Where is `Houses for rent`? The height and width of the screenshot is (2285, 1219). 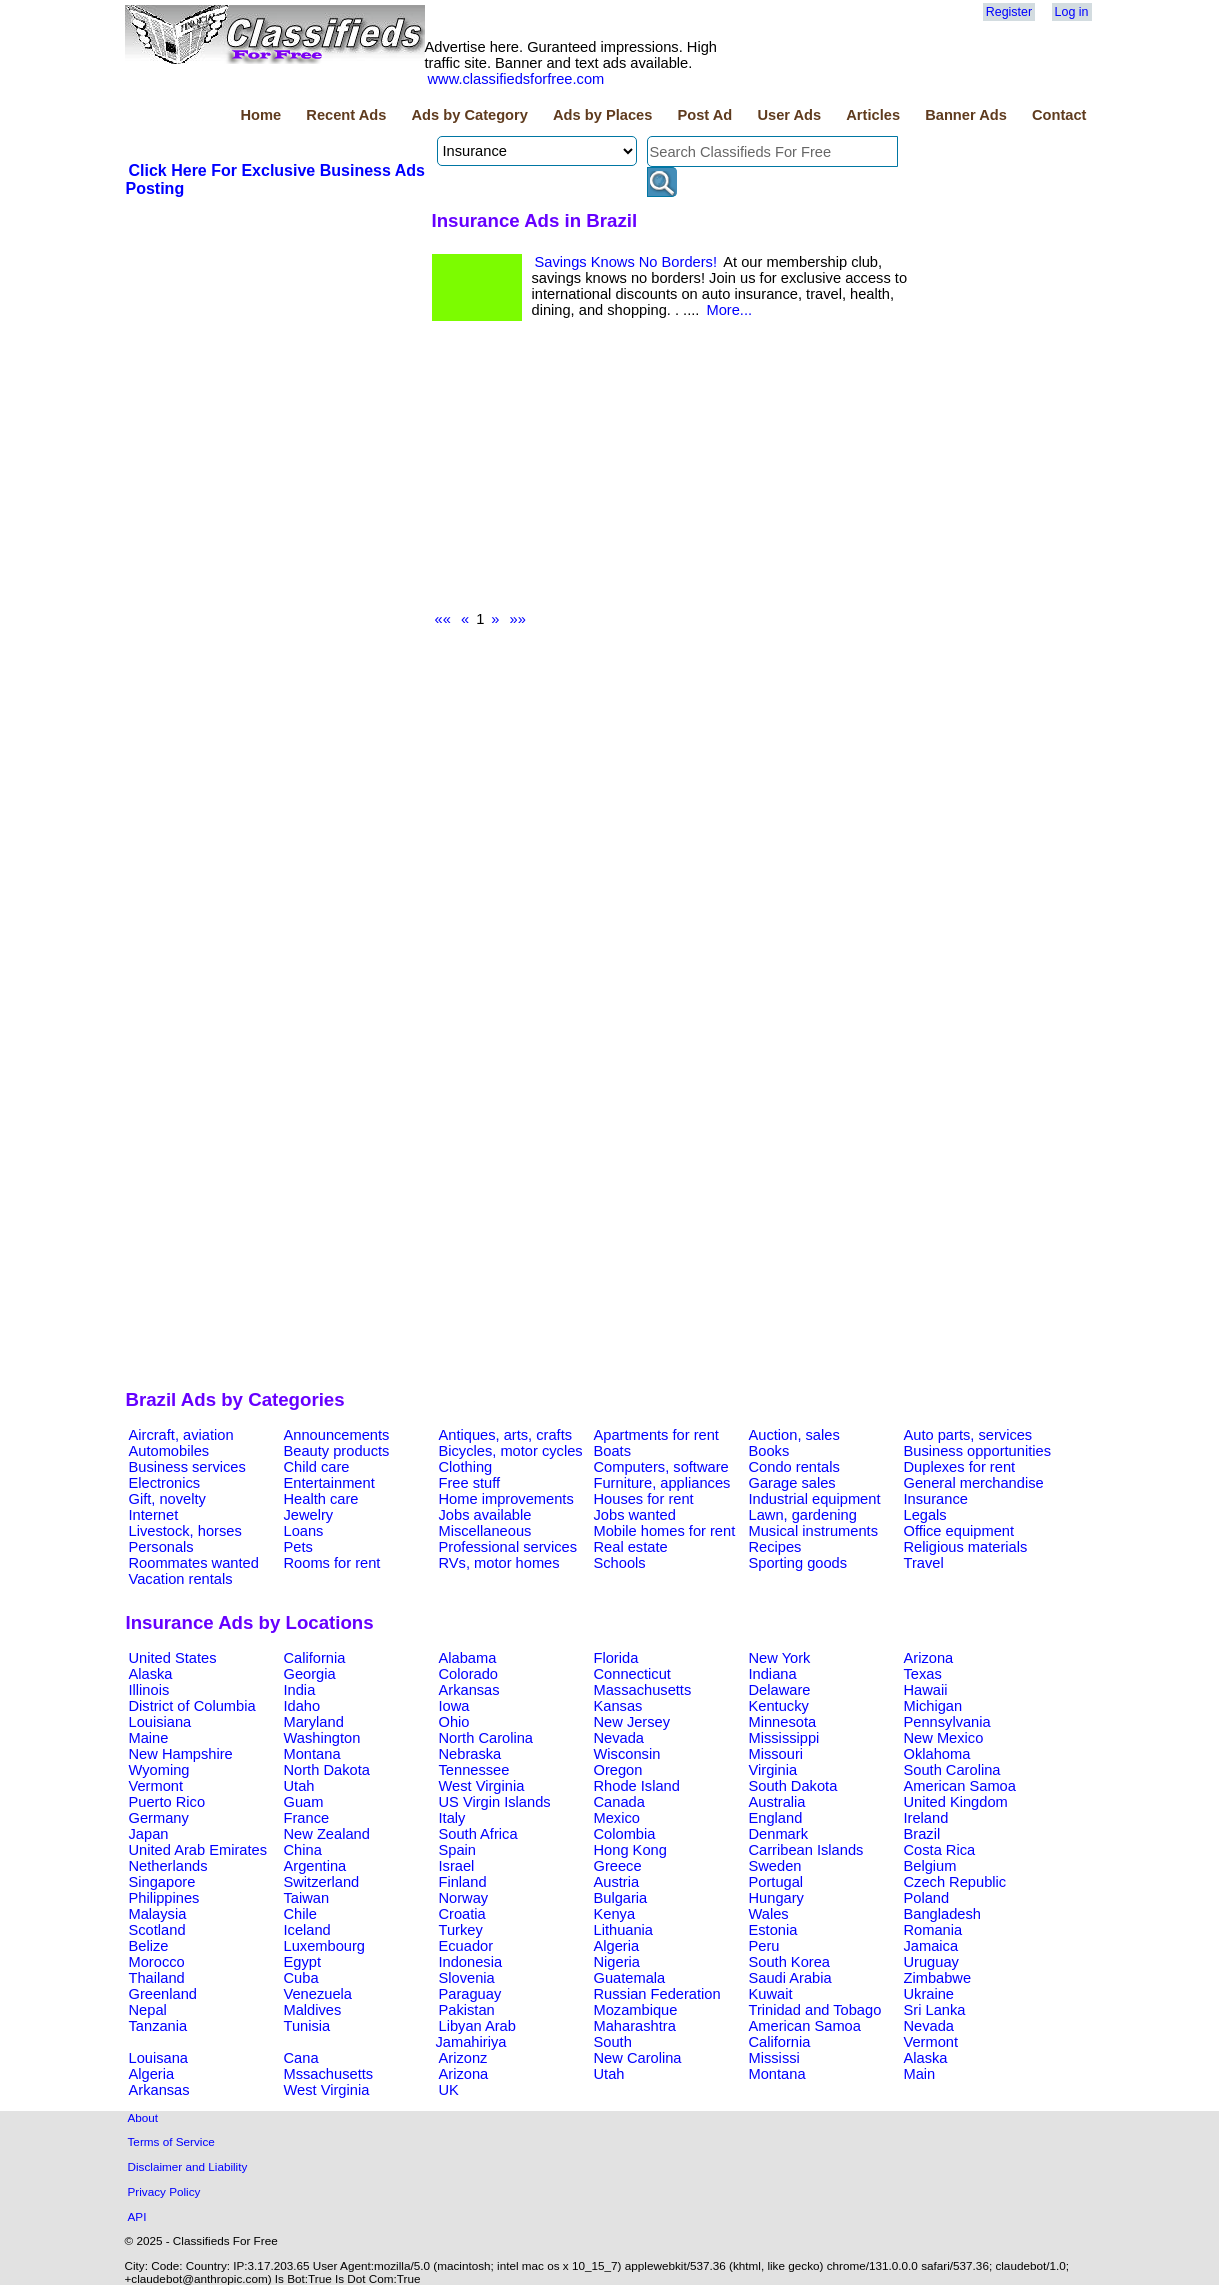
Houses for rent is located at coordinates (644, 1499).